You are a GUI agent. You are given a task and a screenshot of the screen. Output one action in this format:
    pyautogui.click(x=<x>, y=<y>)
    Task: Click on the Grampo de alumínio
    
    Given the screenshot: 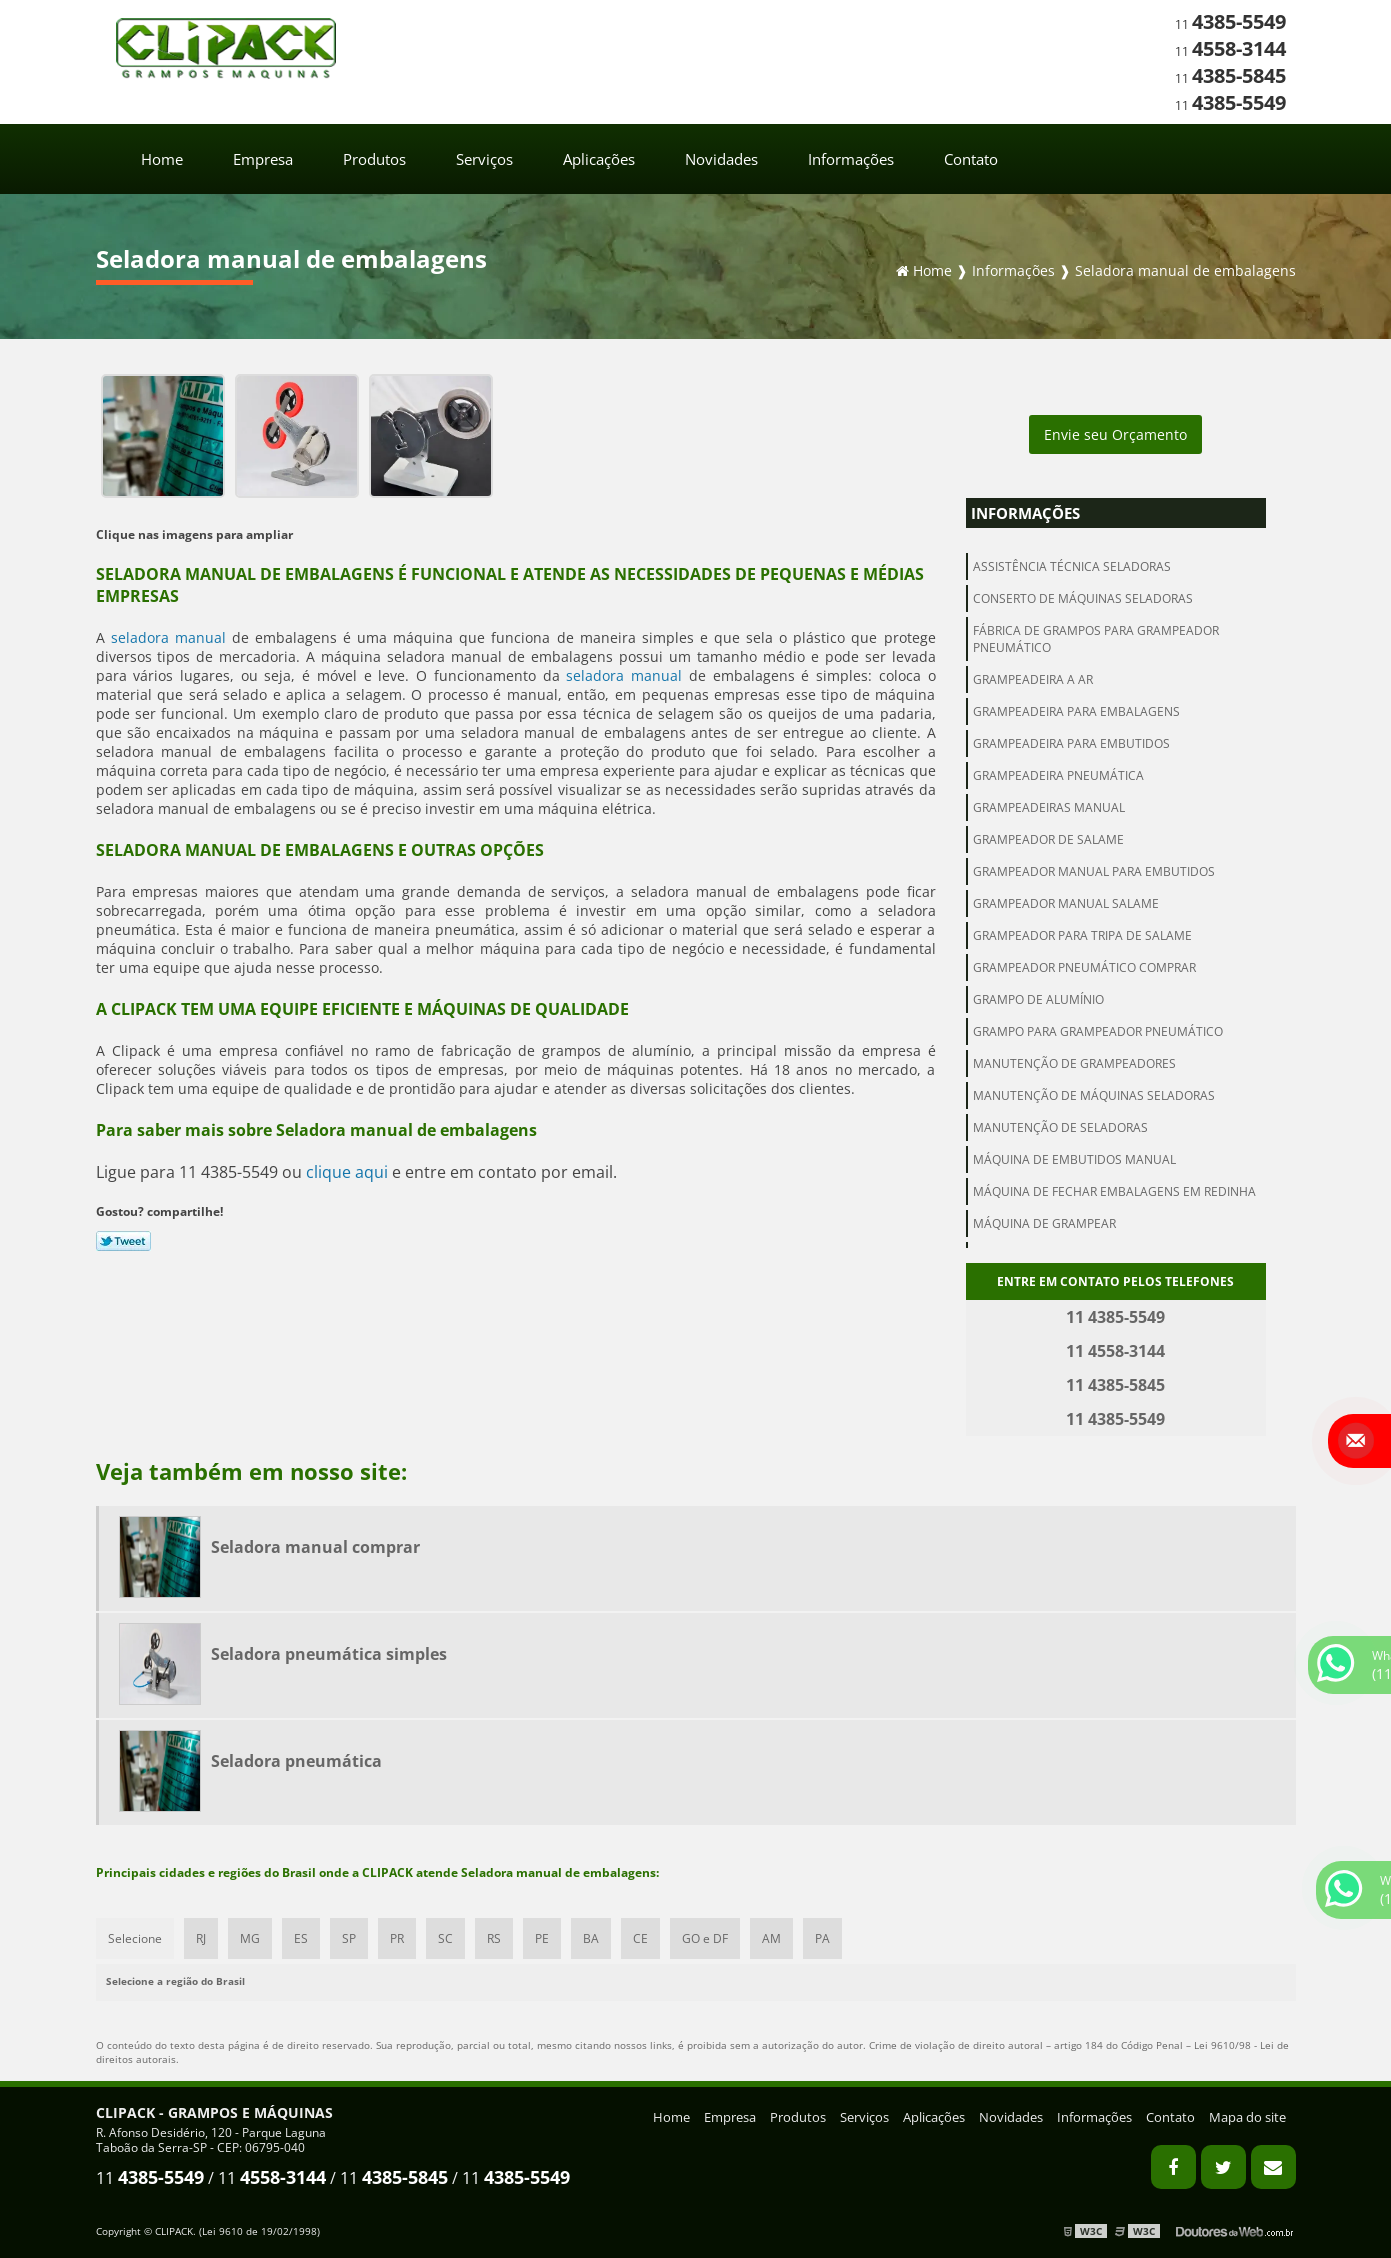 What is the action you would take?
    pyautogui.click(x=1038, y=999)
    